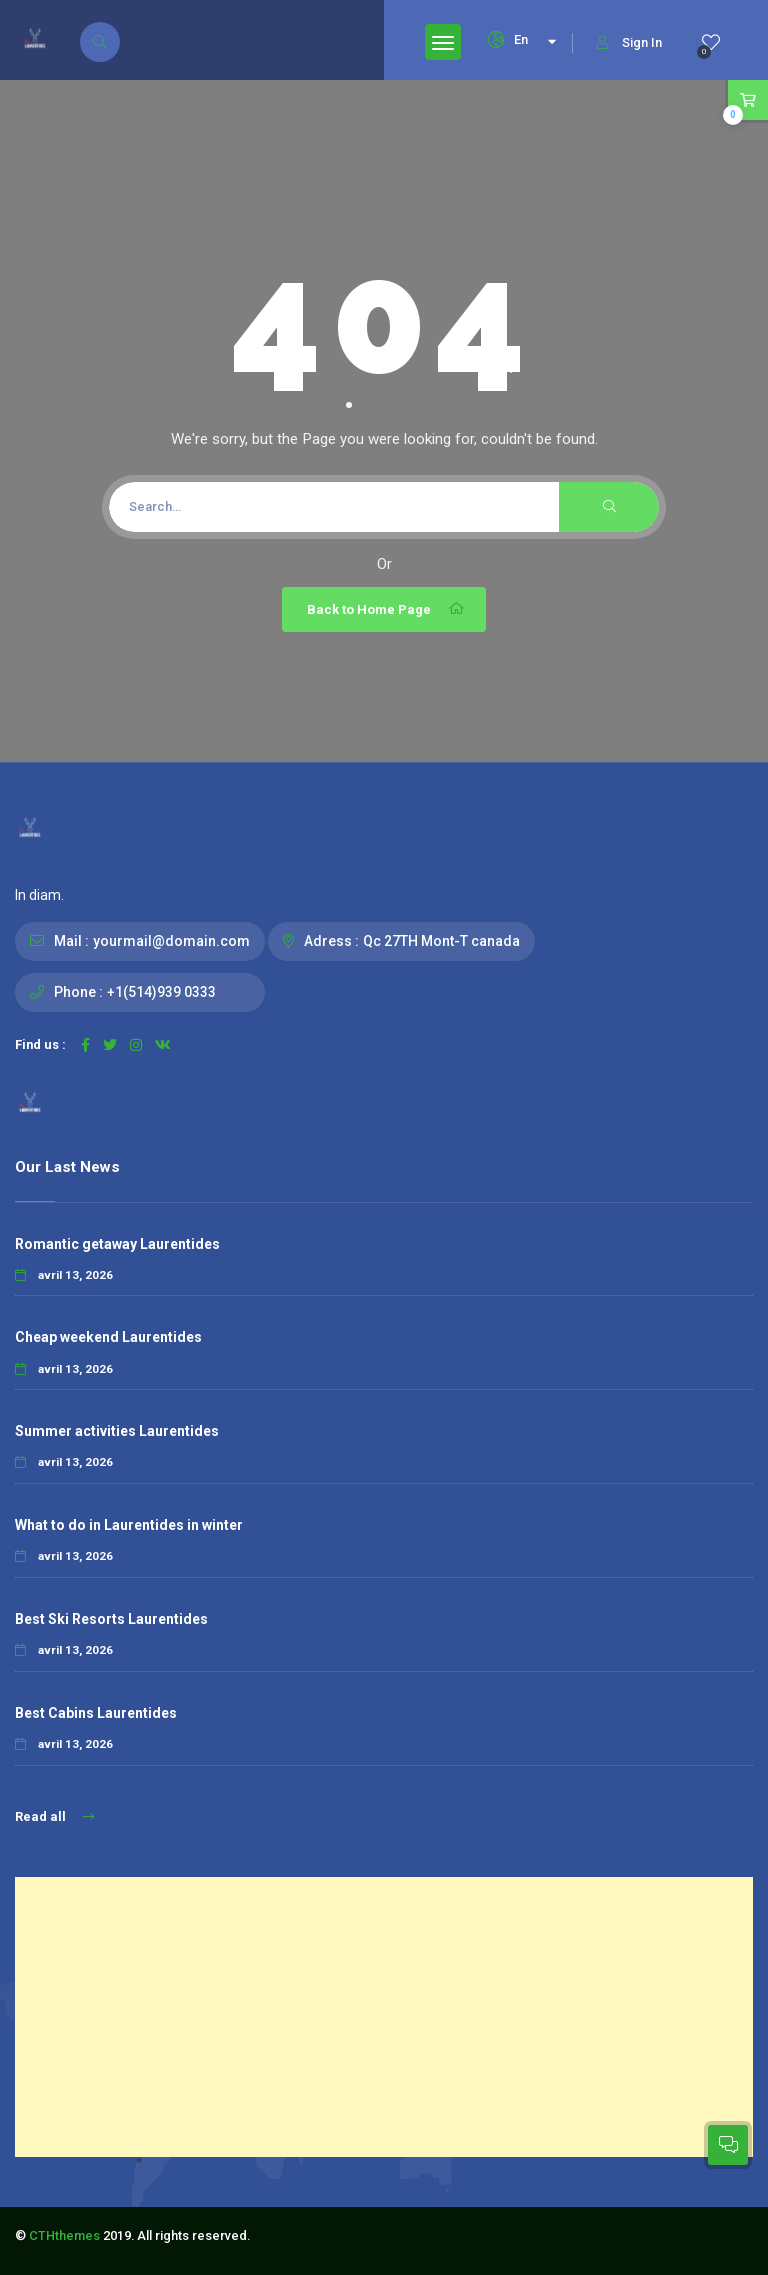 The height and width of the screenshot is (2275, 768). What do you see at coordinates (386, 609) in the screenshot?
I see `Back to Home Page` at bounding box center [386, 609].